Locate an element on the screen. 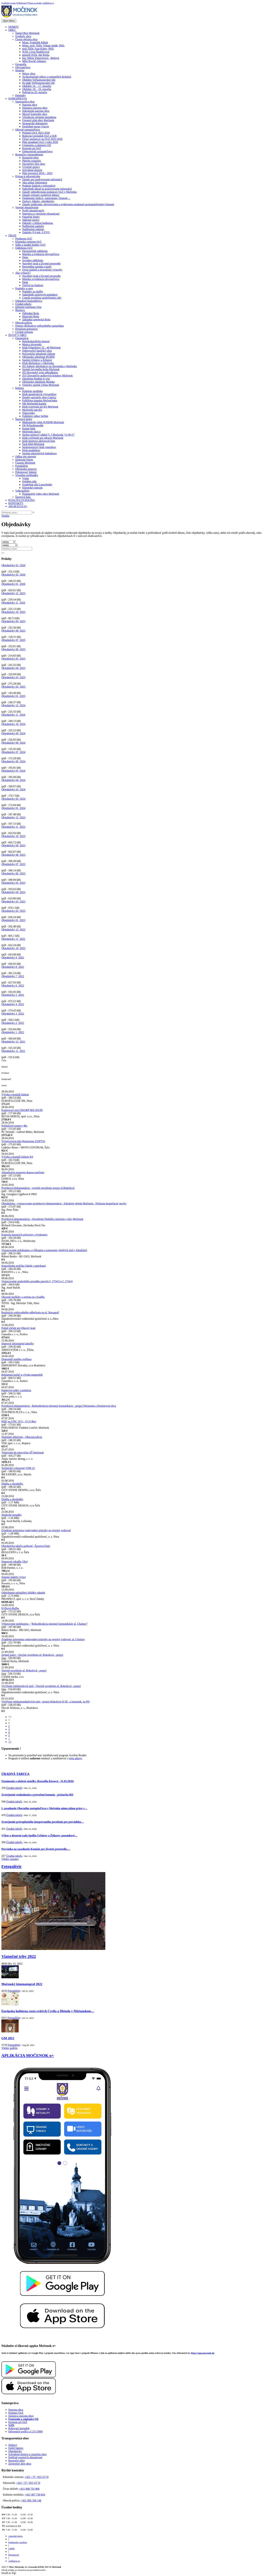 The height and width of the screenshot is (2576, 263). Hlavný kontrolór obce is located at coordinates (34, 114).